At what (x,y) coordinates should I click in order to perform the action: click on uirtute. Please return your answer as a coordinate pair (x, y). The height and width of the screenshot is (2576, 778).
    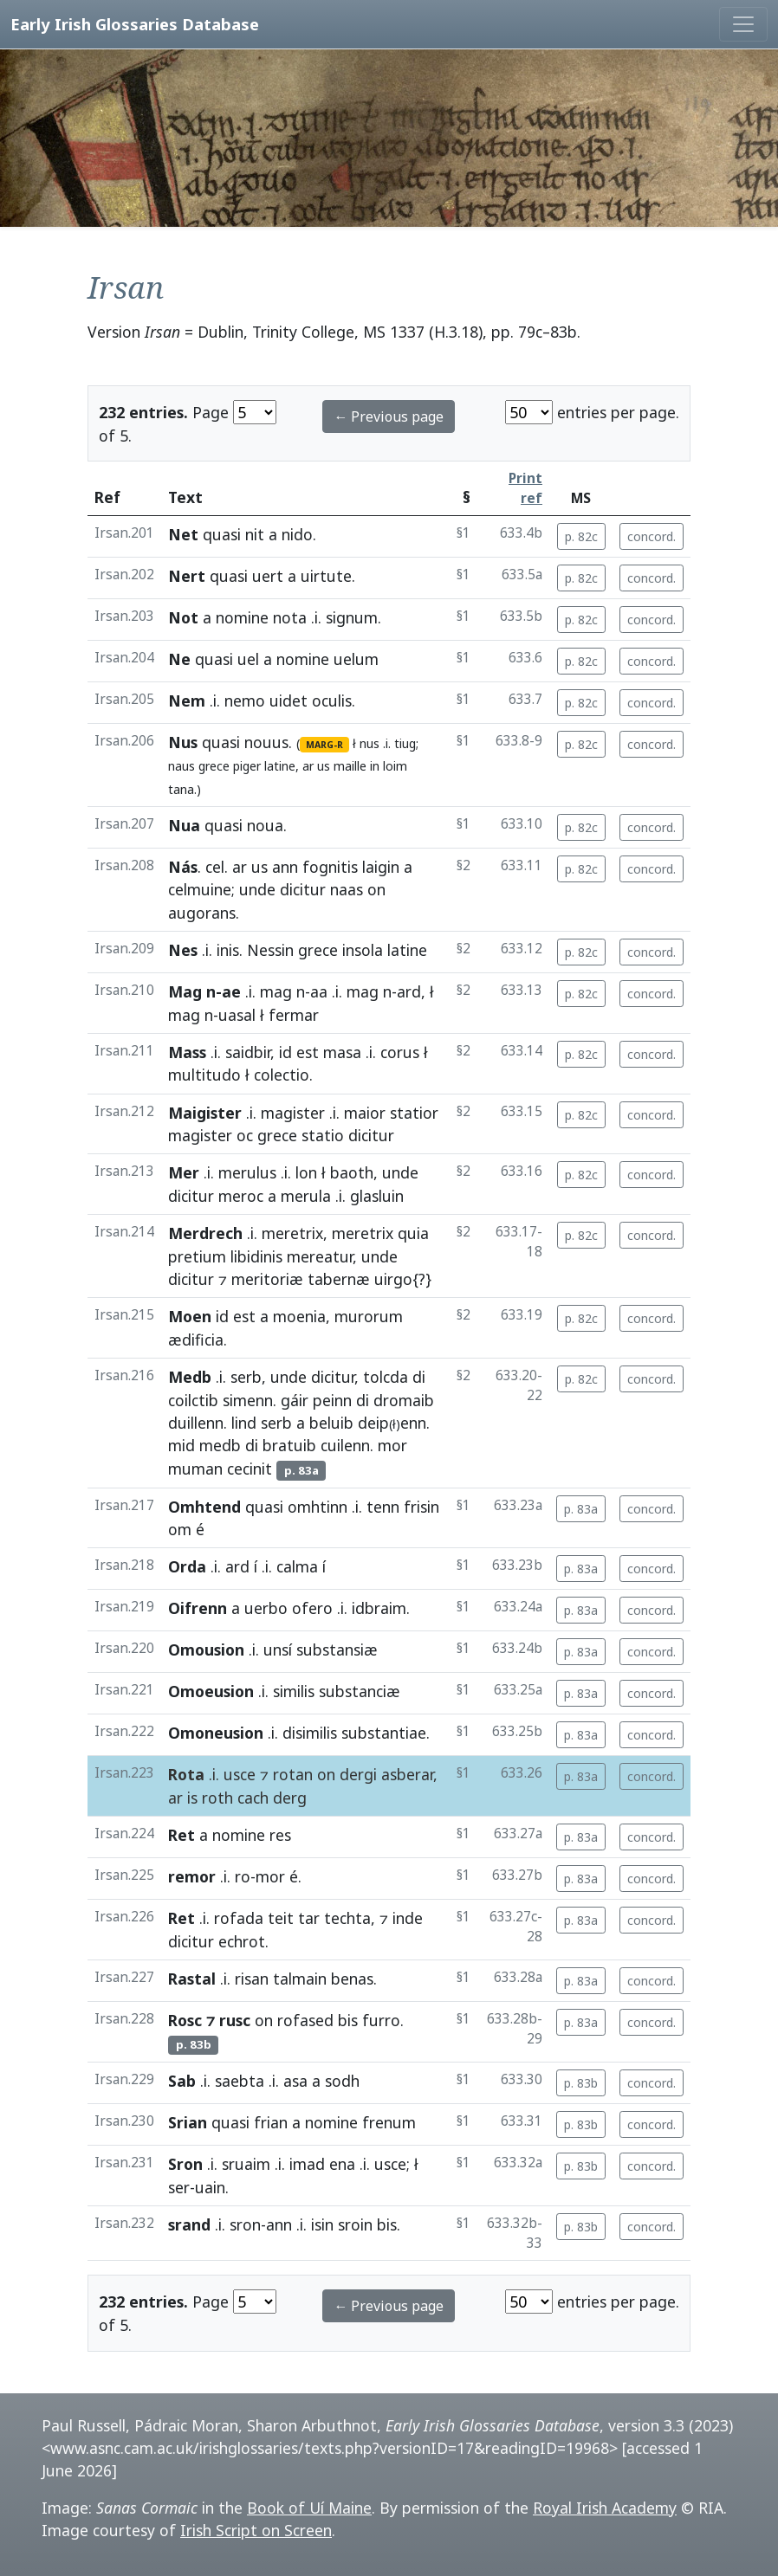
    Looking at the image, I should click on (326, 575).